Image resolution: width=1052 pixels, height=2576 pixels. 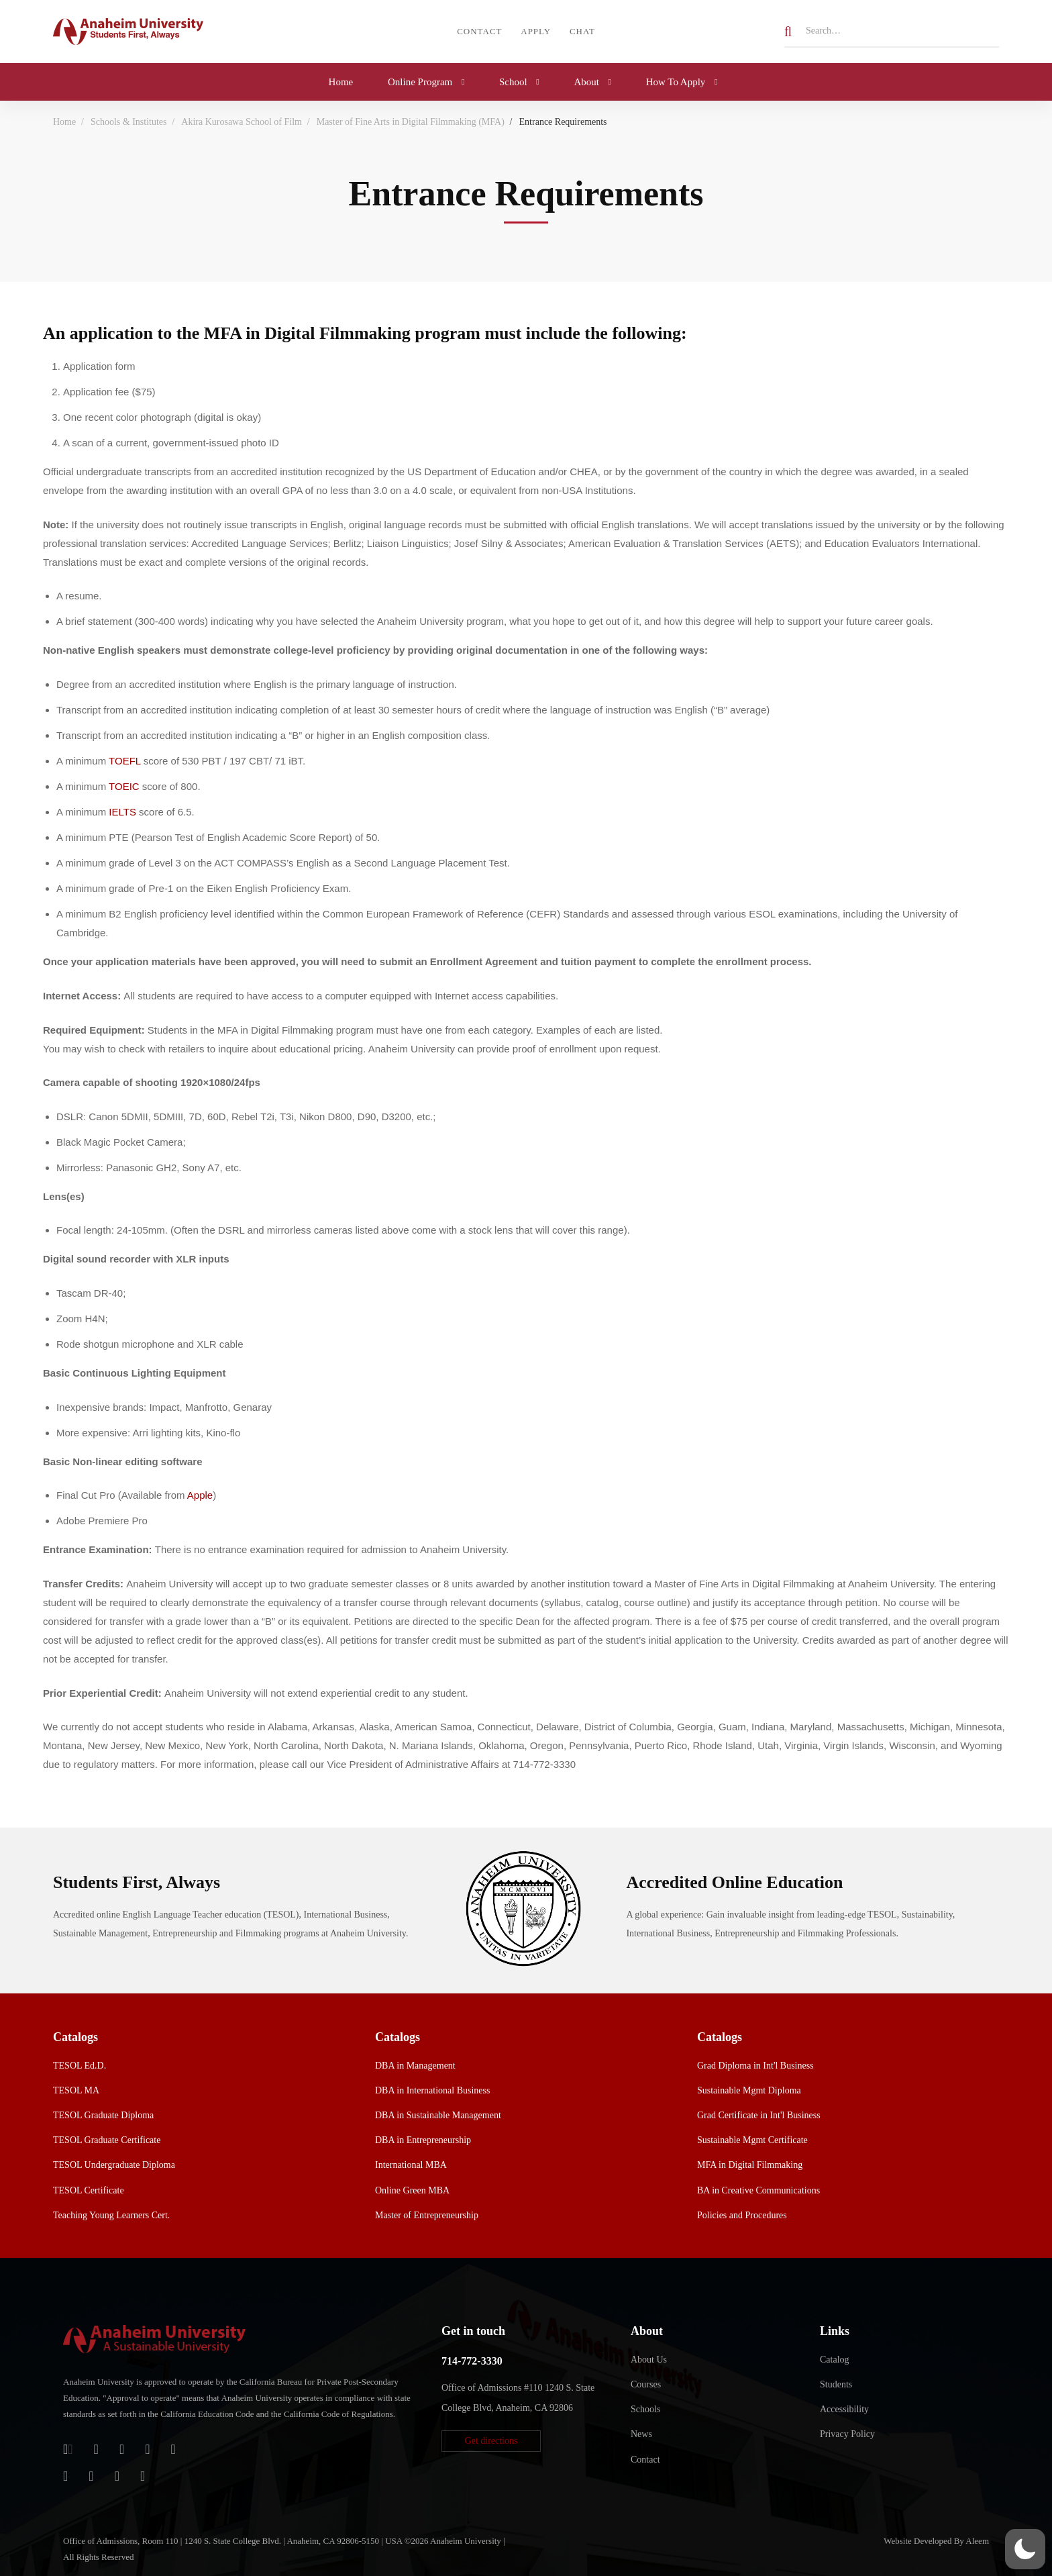 I want to click on [Twitter], so click(x=173, y=2449).